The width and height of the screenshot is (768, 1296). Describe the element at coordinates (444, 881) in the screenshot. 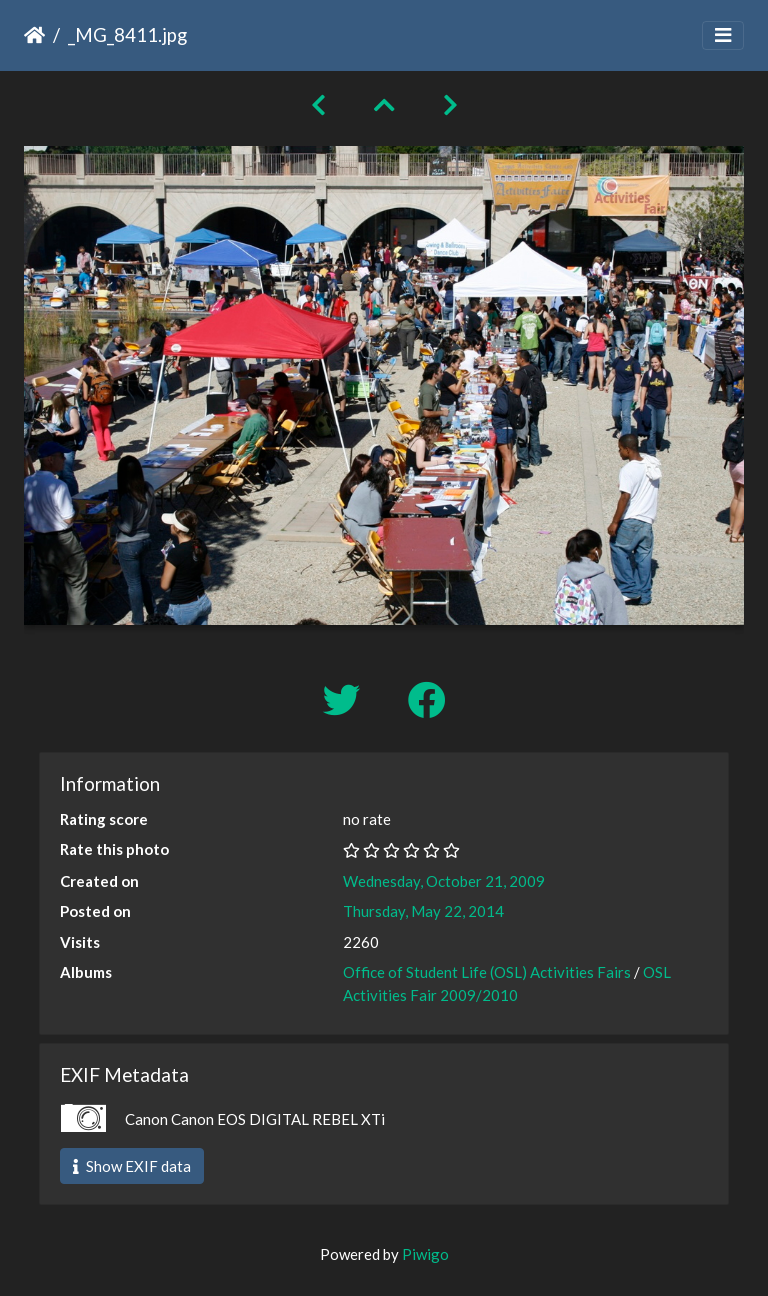

I see `Wednesday, October 21, 2009` at that location.